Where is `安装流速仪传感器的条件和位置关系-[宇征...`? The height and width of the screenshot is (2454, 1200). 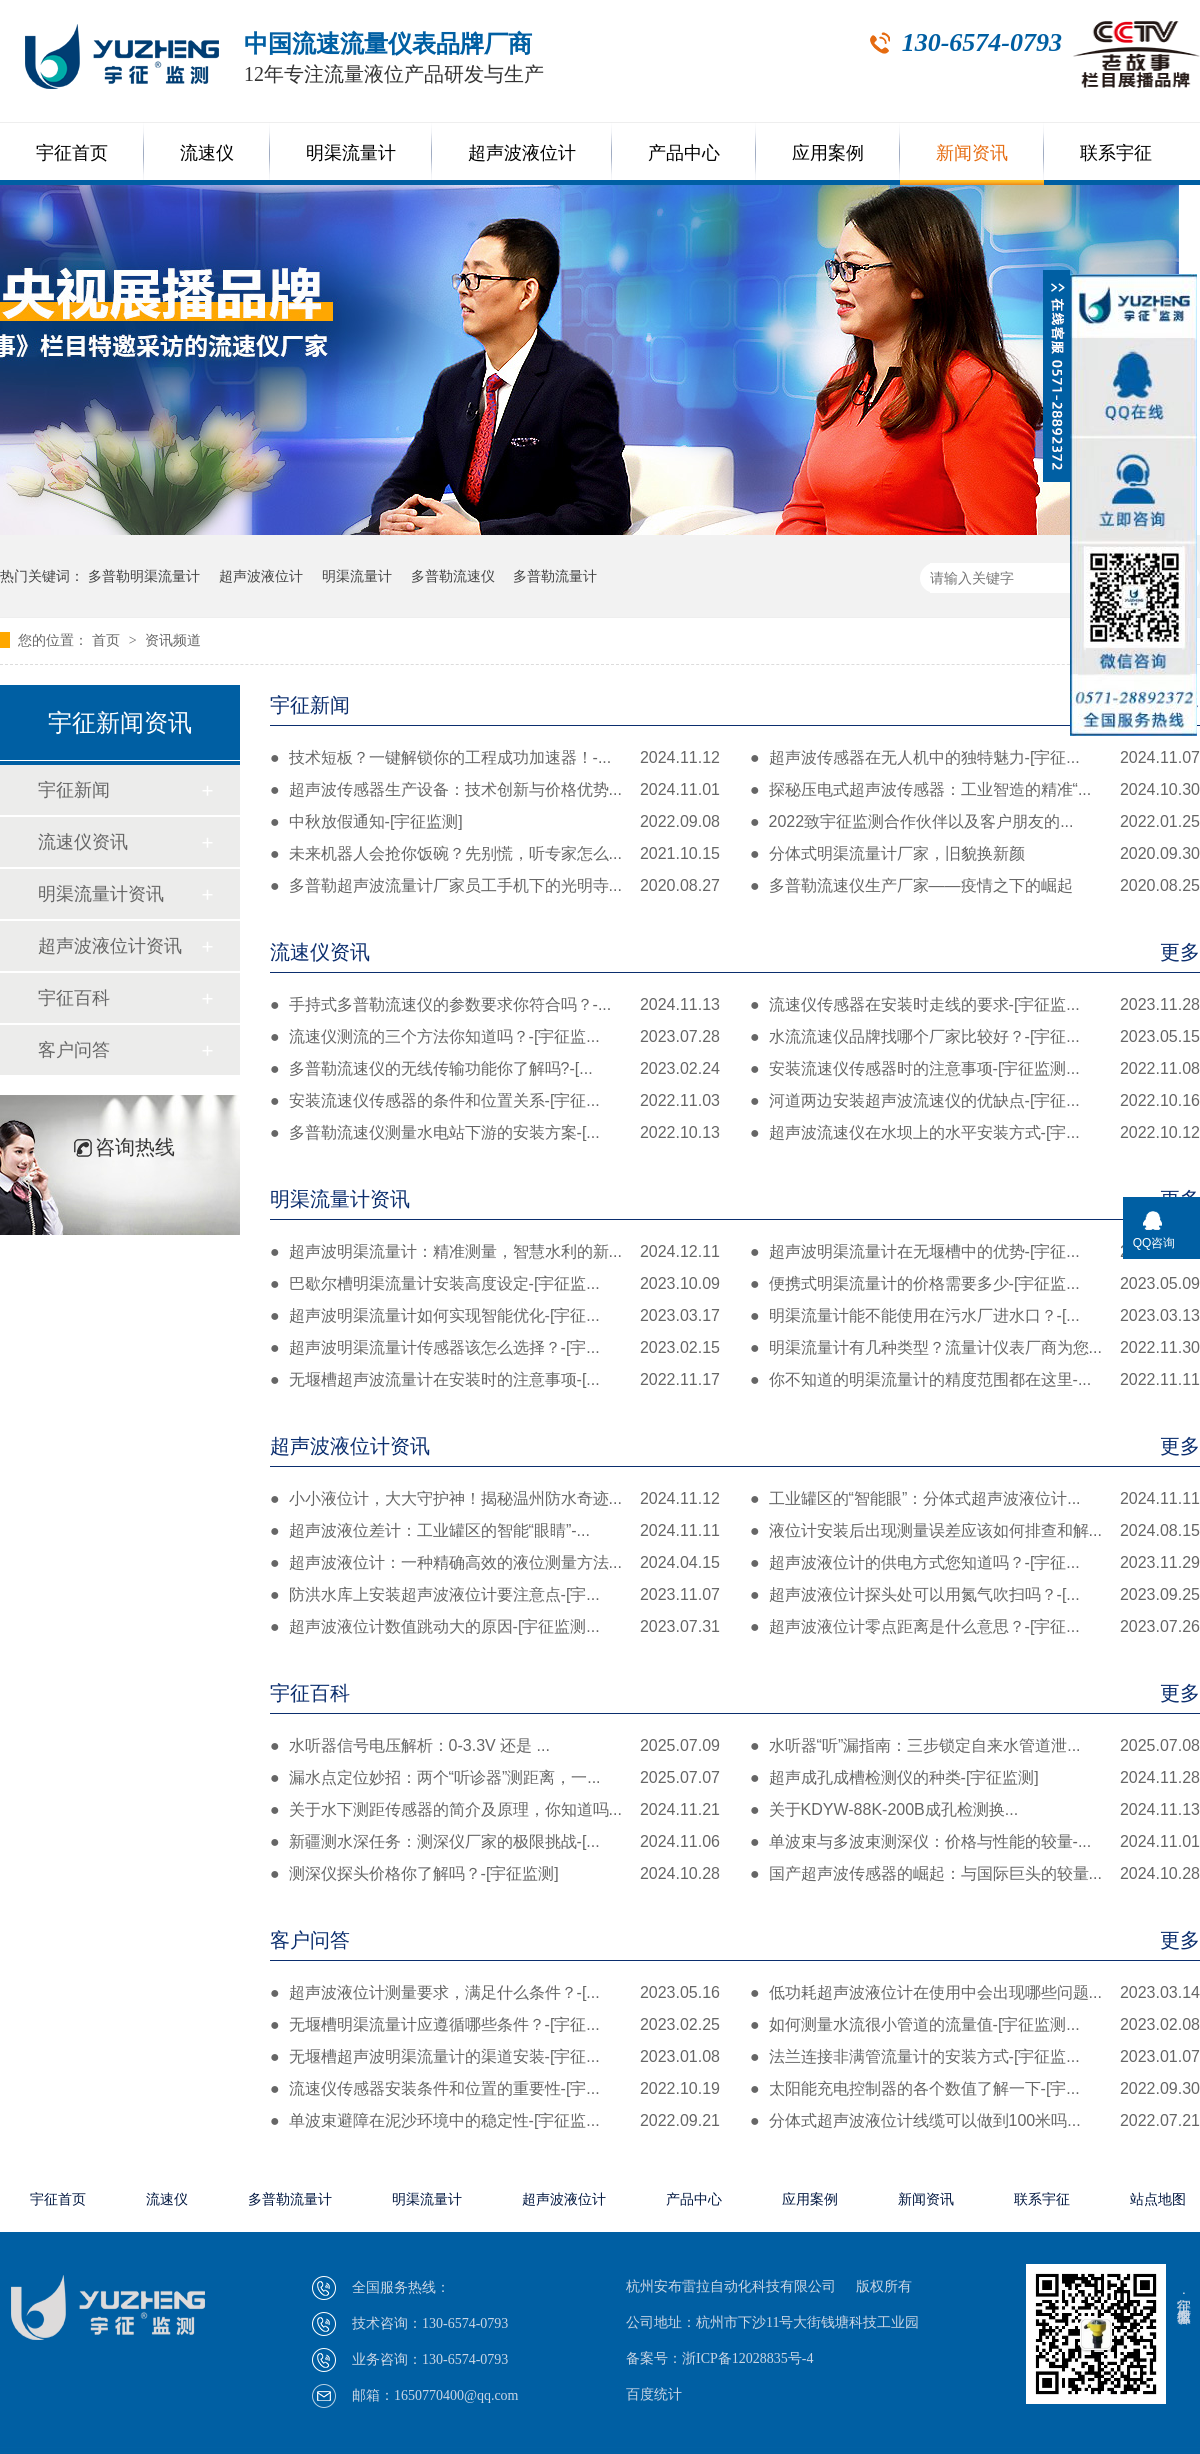
安装流速仪传感器的条件和位置关系-[宇征... is located at coordinates (495, 1101).